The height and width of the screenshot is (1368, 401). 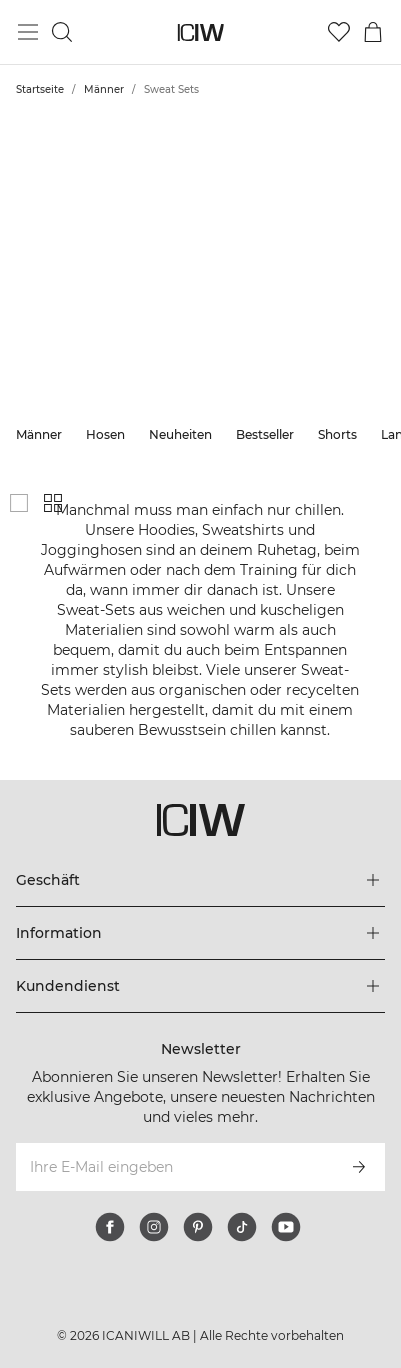 What do you see at coordinates (359, 1167) in the screenshot?
I see `[Abonnieren]` at bounding box center [359, 1167].